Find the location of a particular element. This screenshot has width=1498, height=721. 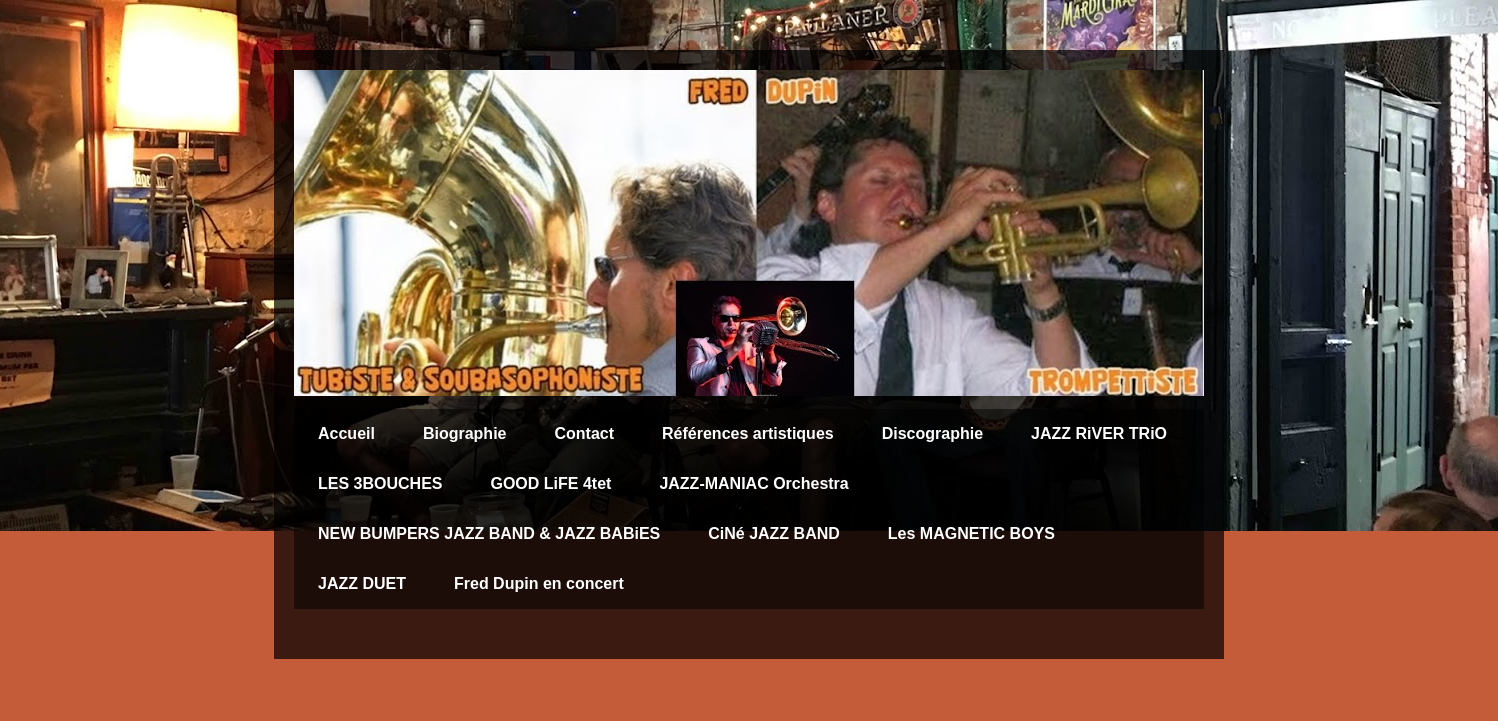

Références artistiques is located at coordinates (748, 433).